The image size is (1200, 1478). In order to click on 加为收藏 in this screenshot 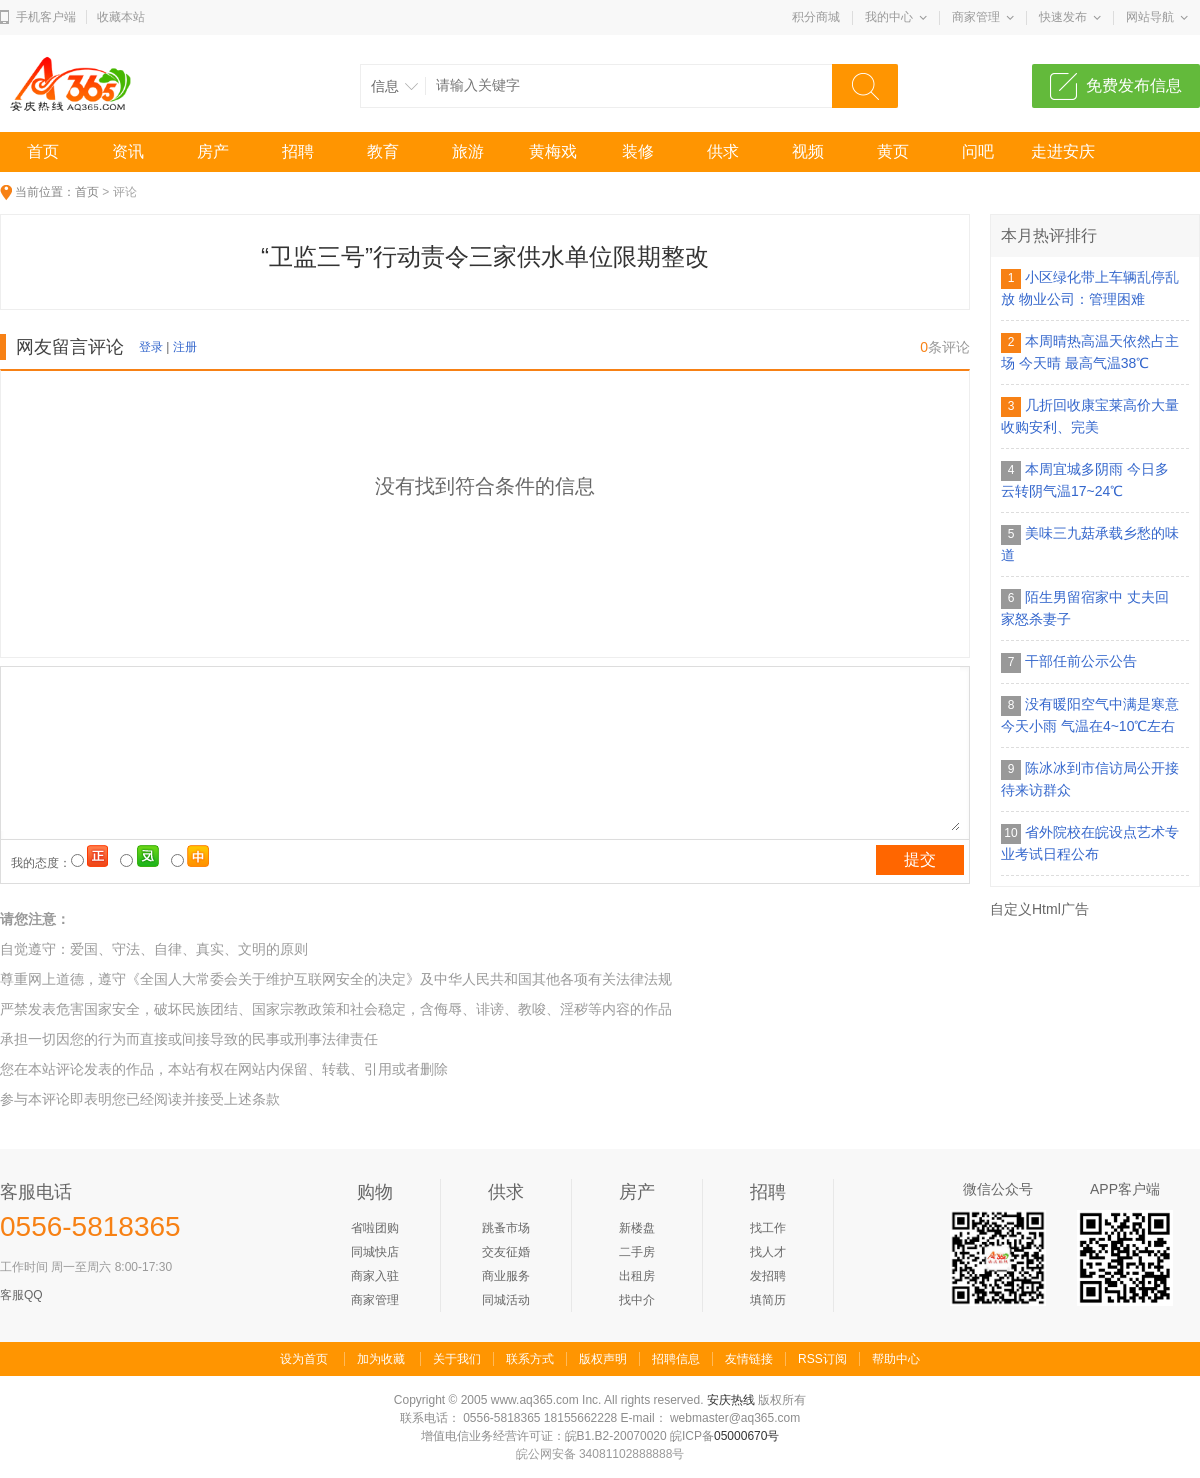, I will do `click(381, 1359)`.